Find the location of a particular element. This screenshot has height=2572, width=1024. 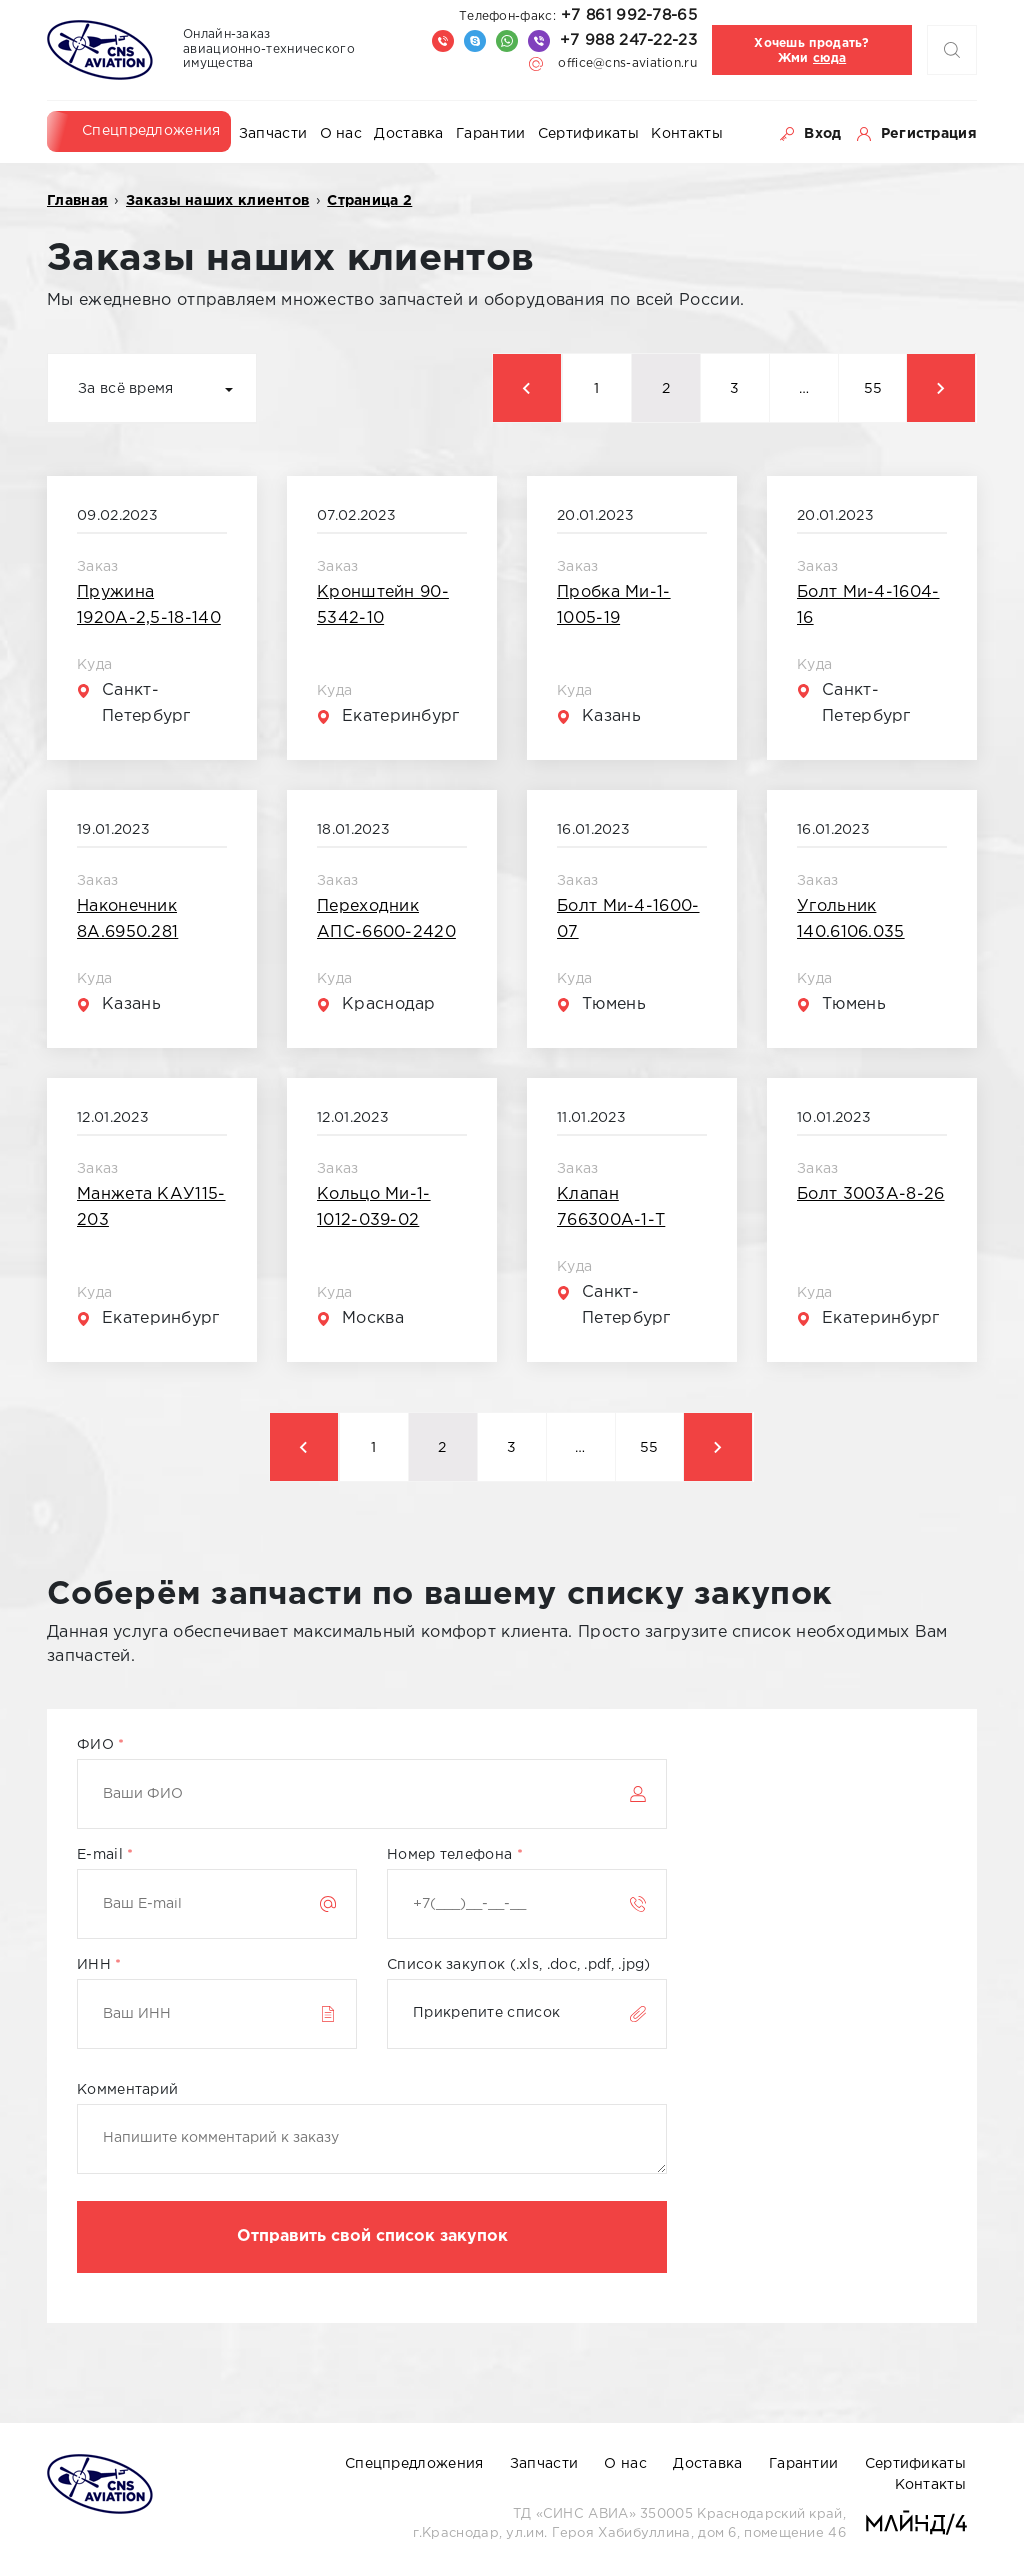

ФИО is located at coordinates (101, 1745).